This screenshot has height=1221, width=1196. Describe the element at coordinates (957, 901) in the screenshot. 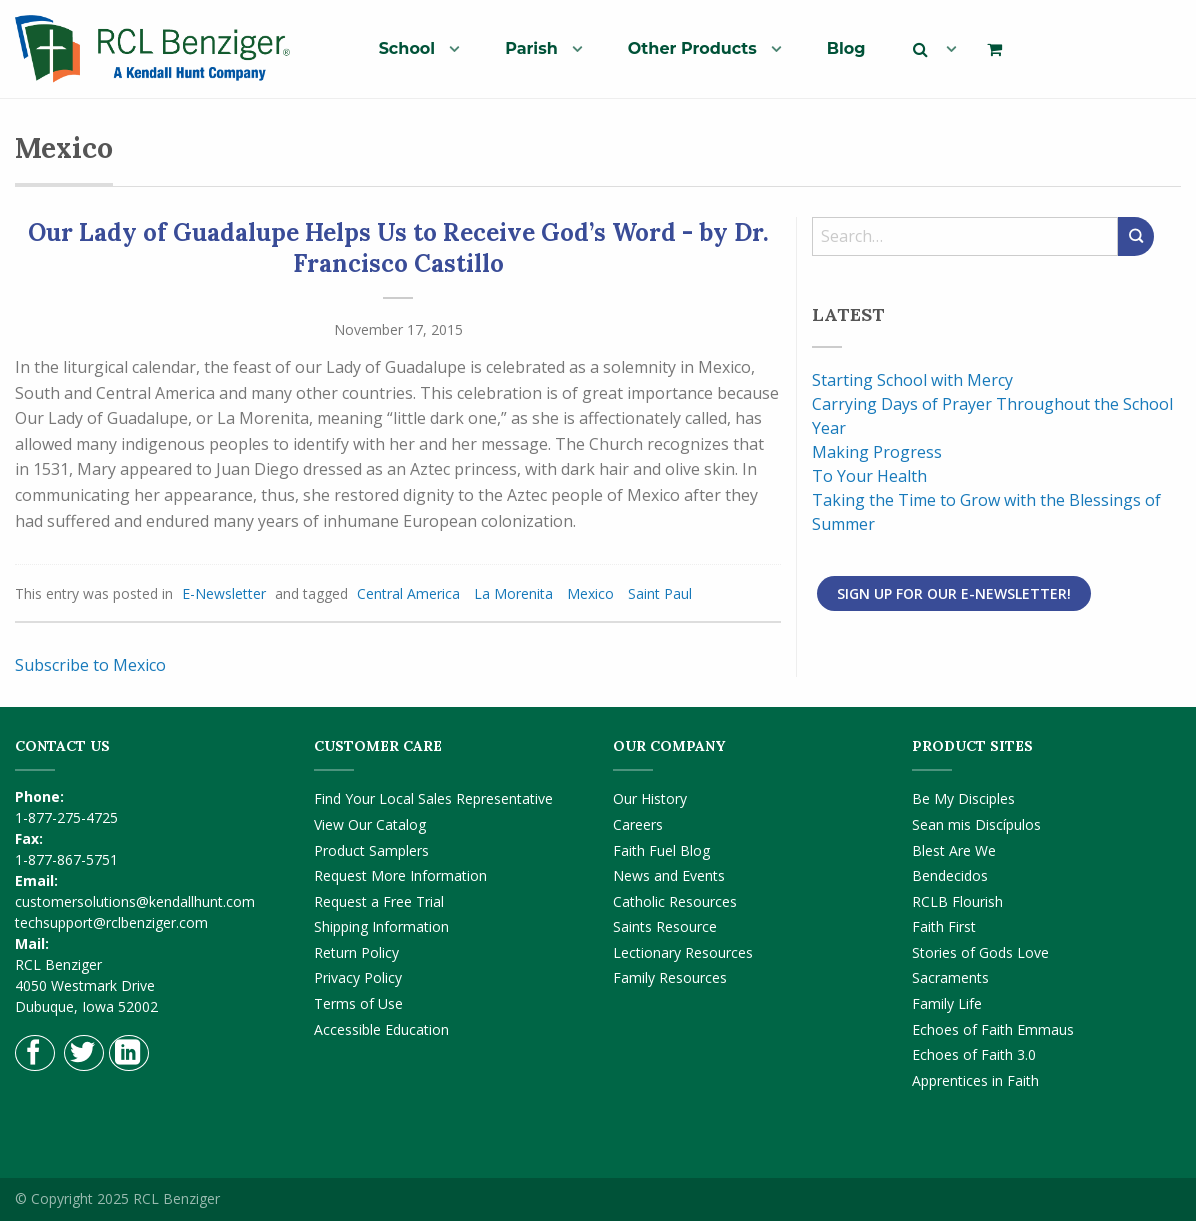

I see `RCLB Flourish` at that location.